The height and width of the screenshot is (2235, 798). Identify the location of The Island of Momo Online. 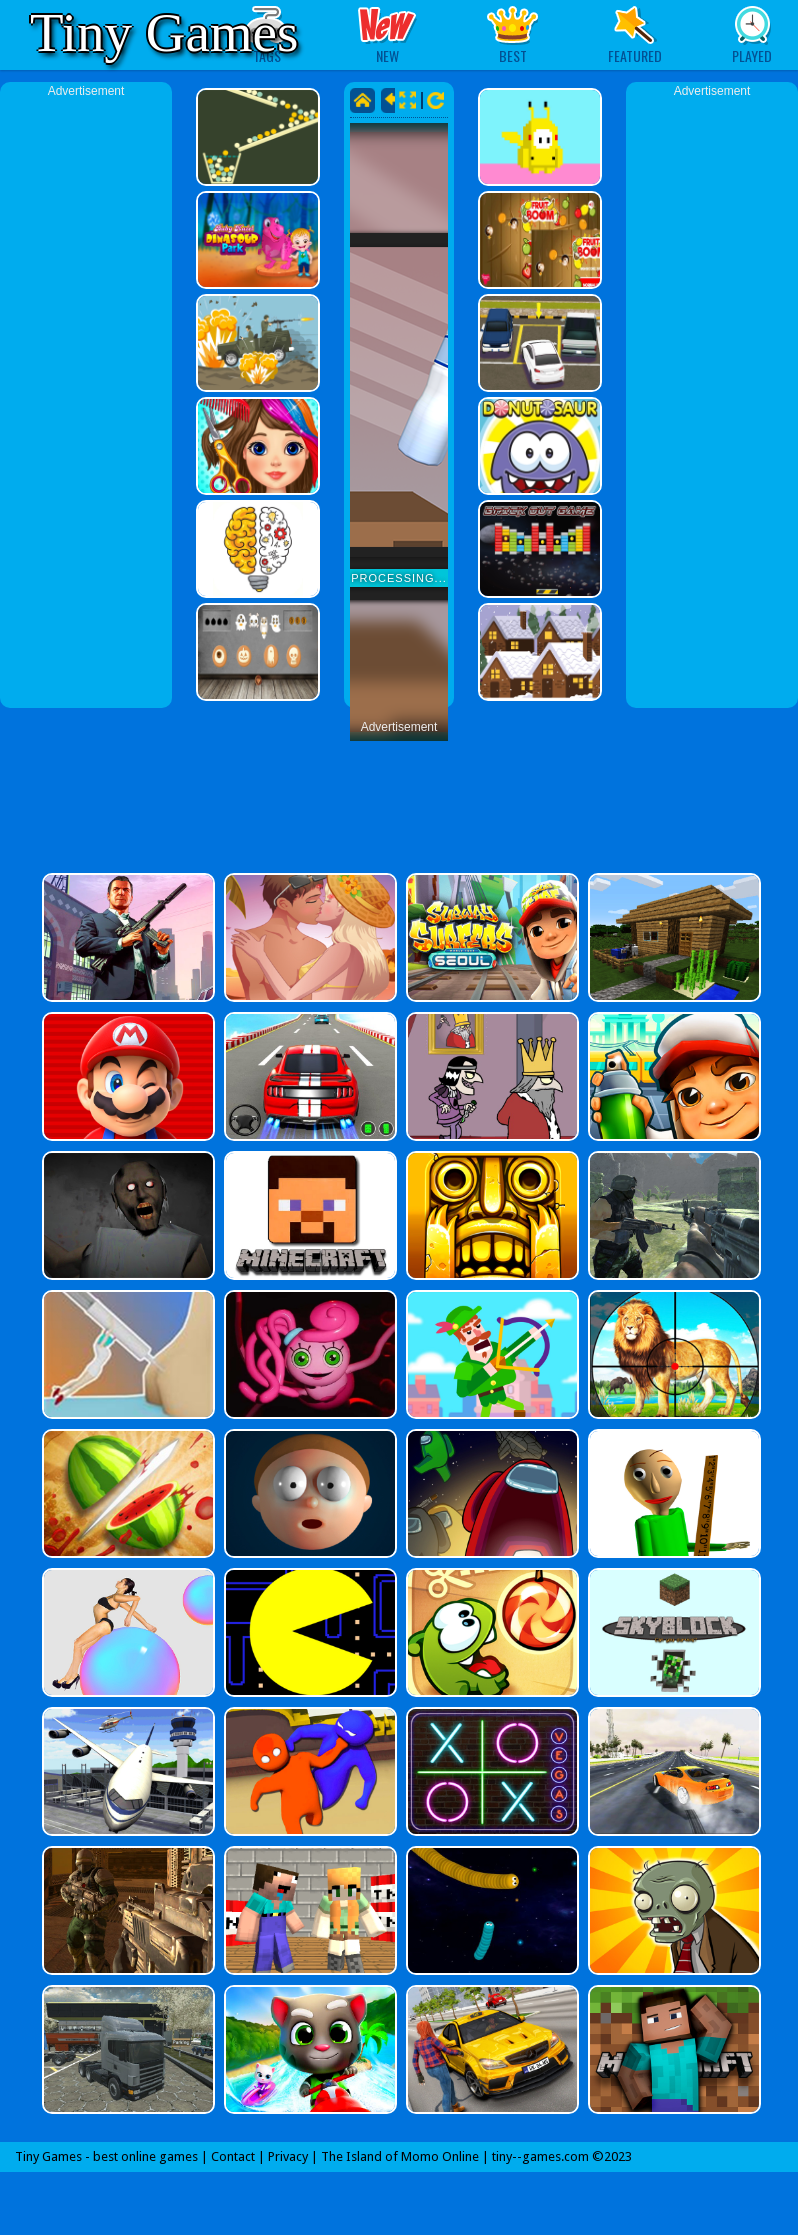
(400, 2156).